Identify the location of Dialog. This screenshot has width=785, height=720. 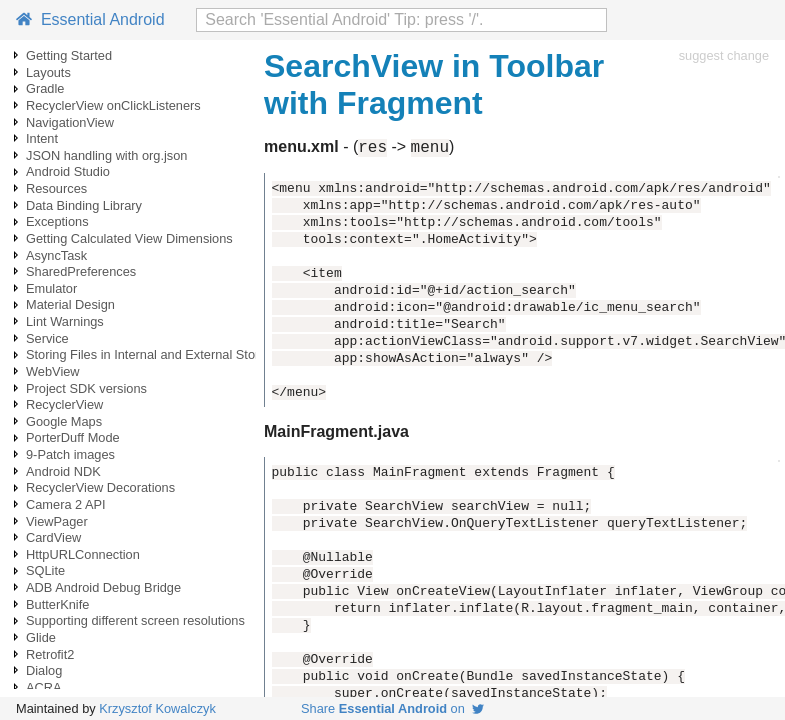
(44, 670).